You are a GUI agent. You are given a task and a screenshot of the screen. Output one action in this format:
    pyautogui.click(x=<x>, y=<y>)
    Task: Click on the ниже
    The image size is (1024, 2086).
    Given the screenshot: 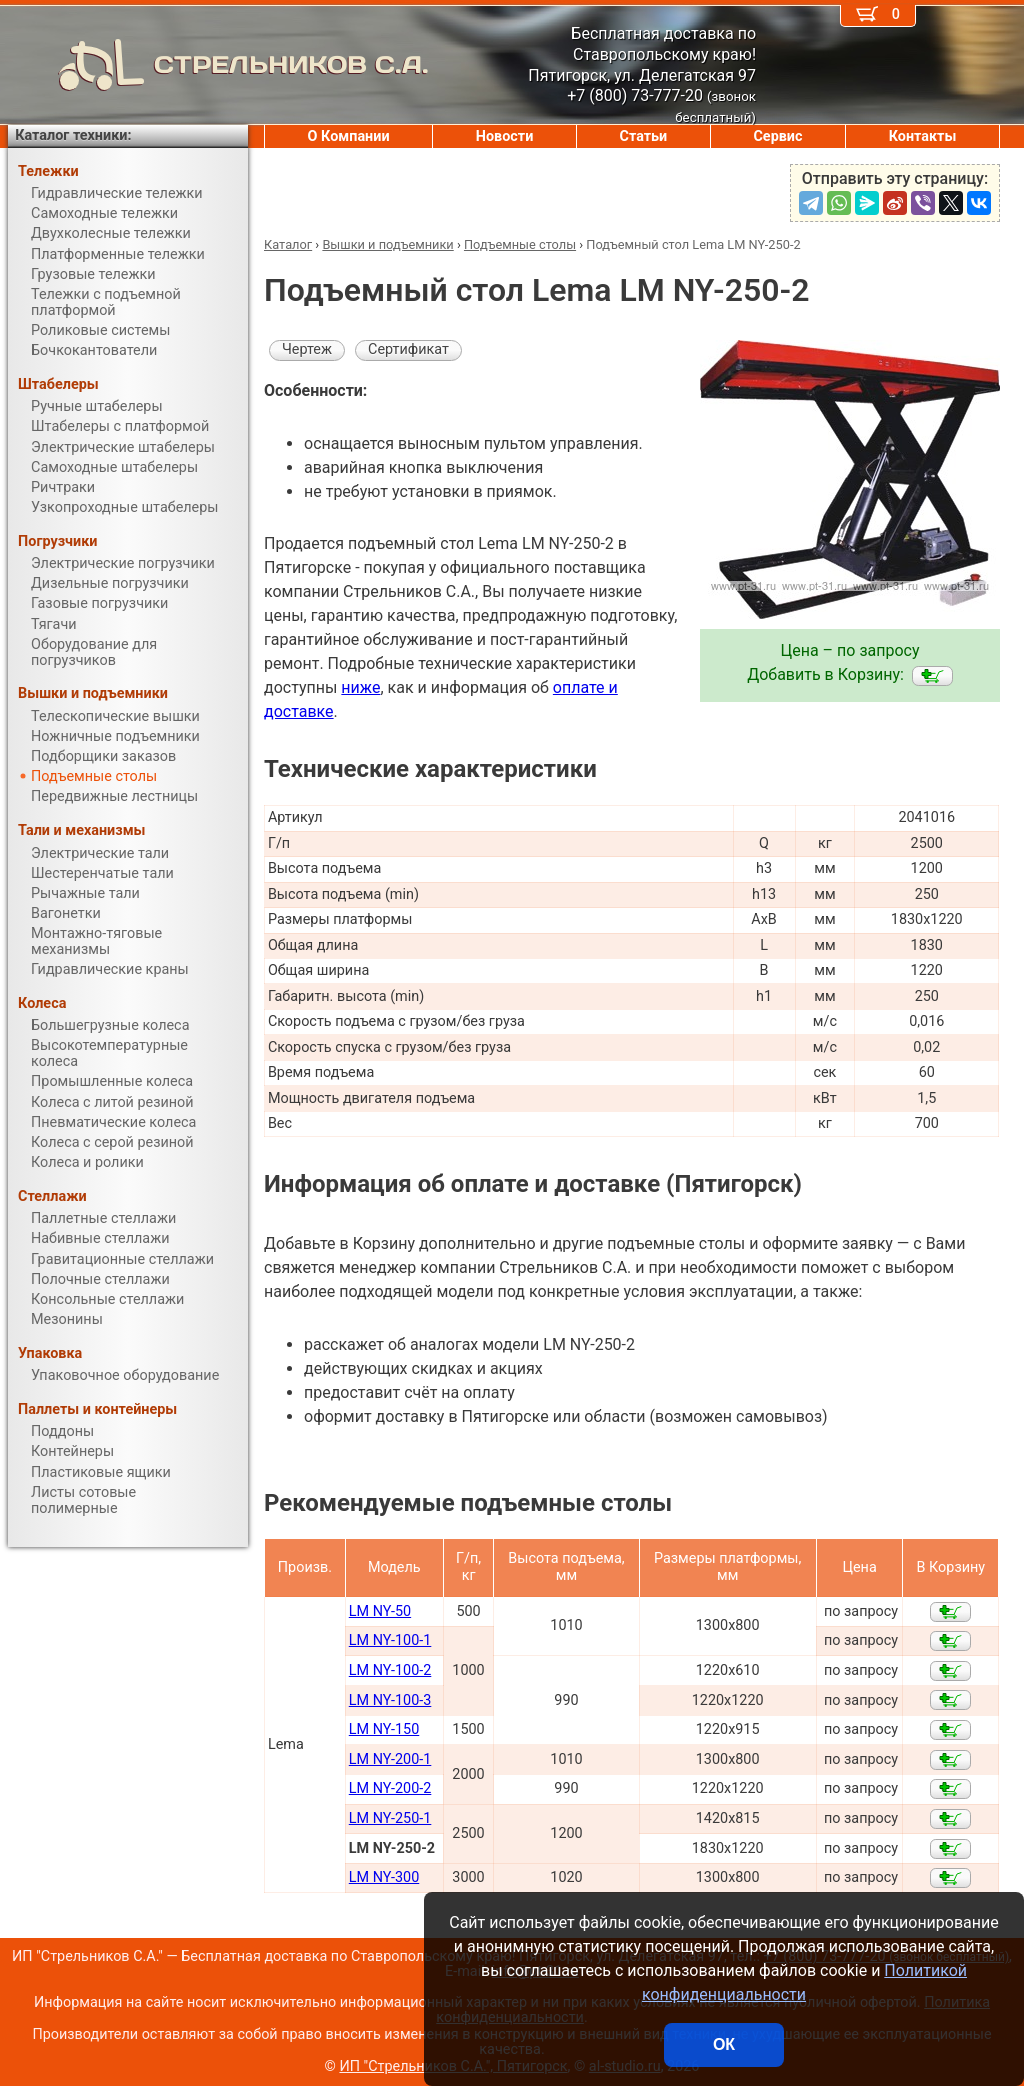 What is the action you would take?
    pyautogui.click(x=360, y=687)
    